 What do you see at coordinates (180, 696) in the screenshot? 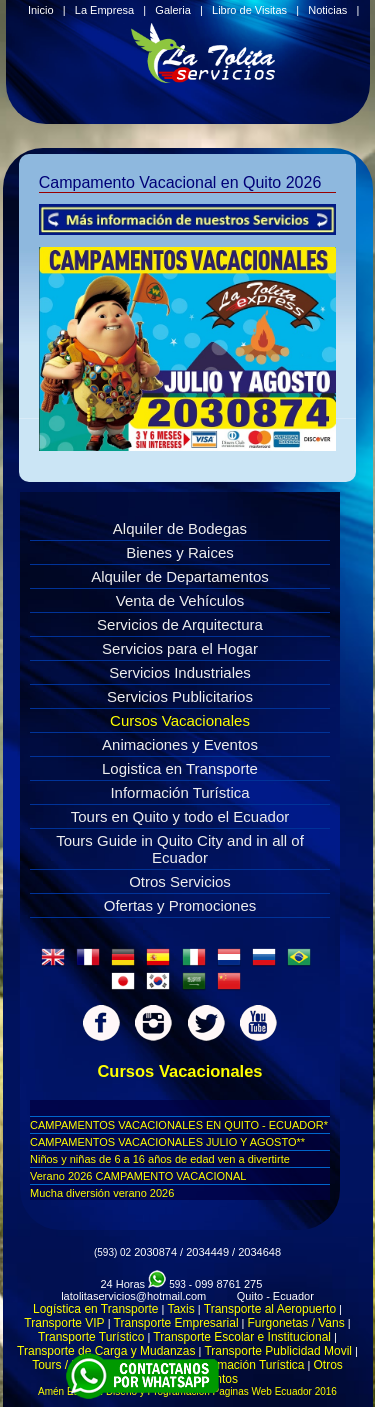
I see `Servicios Publicitarios` at bounding box center [180, 696].